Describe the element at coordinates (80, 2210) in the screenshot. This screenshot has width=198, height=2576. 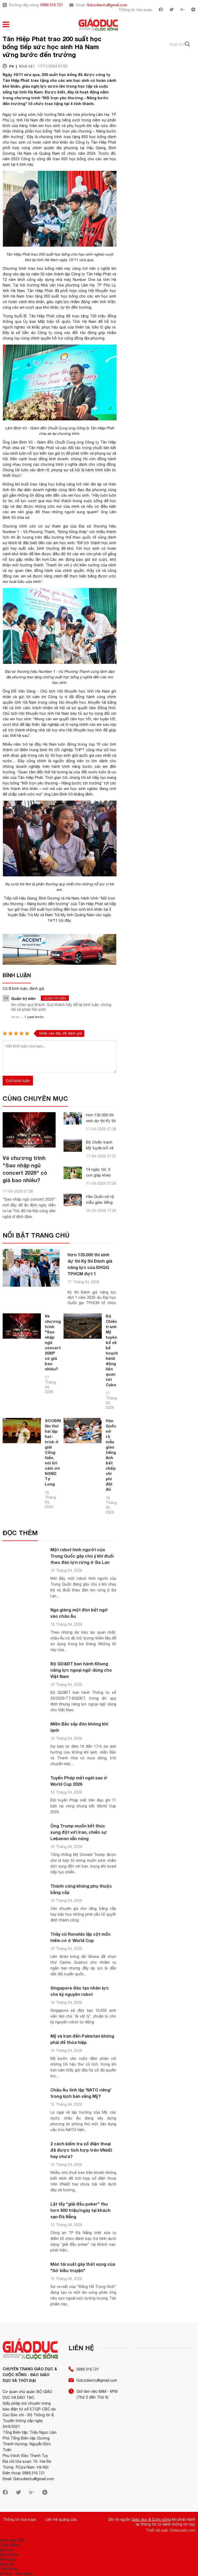
I see `Lật tẩy “giải đấu poker” thu hơn 600 triệu/ngày tại khách sạn Đà Nẵng` at that location.